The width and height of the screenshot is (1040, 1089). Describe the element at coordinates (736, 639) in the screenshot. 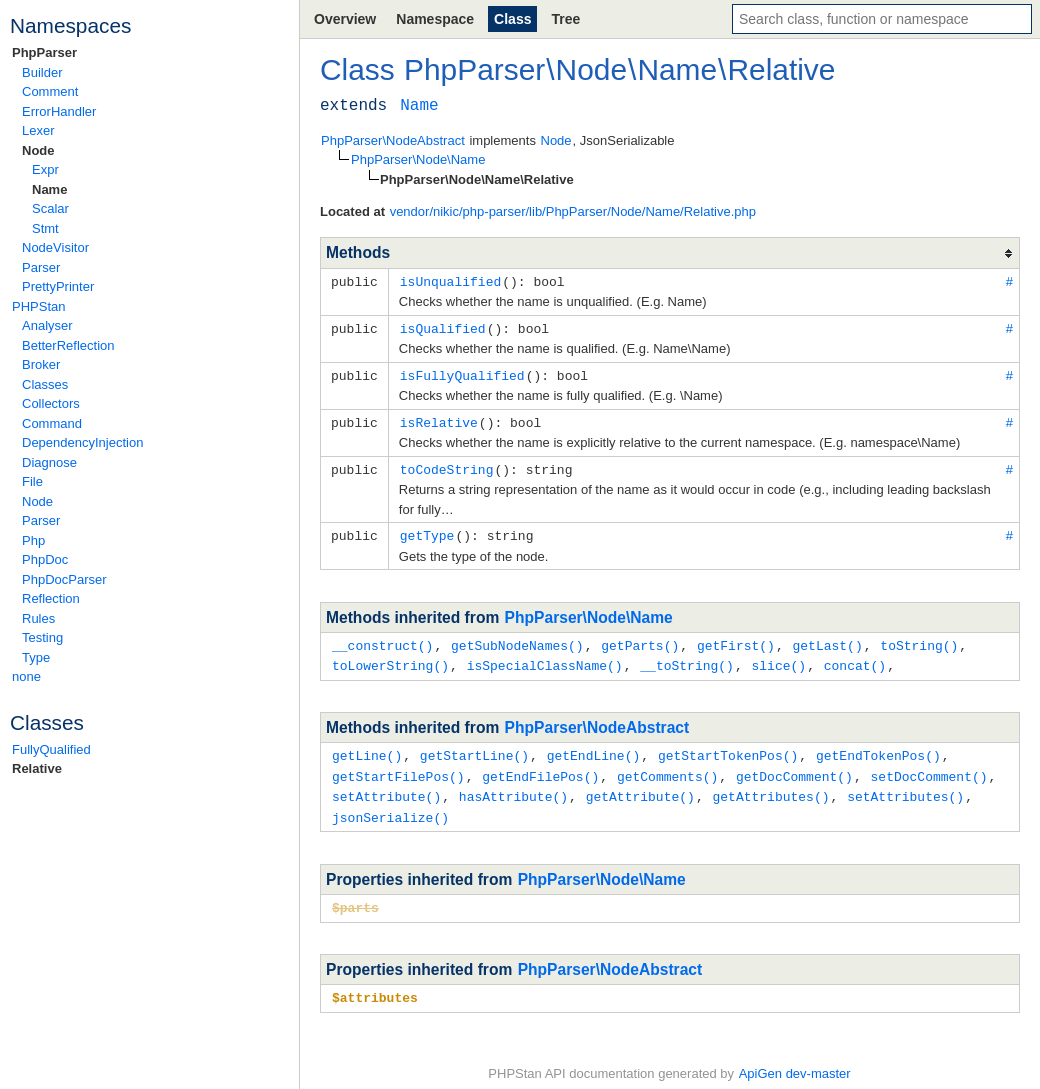

I see `getFirst()` at that location.